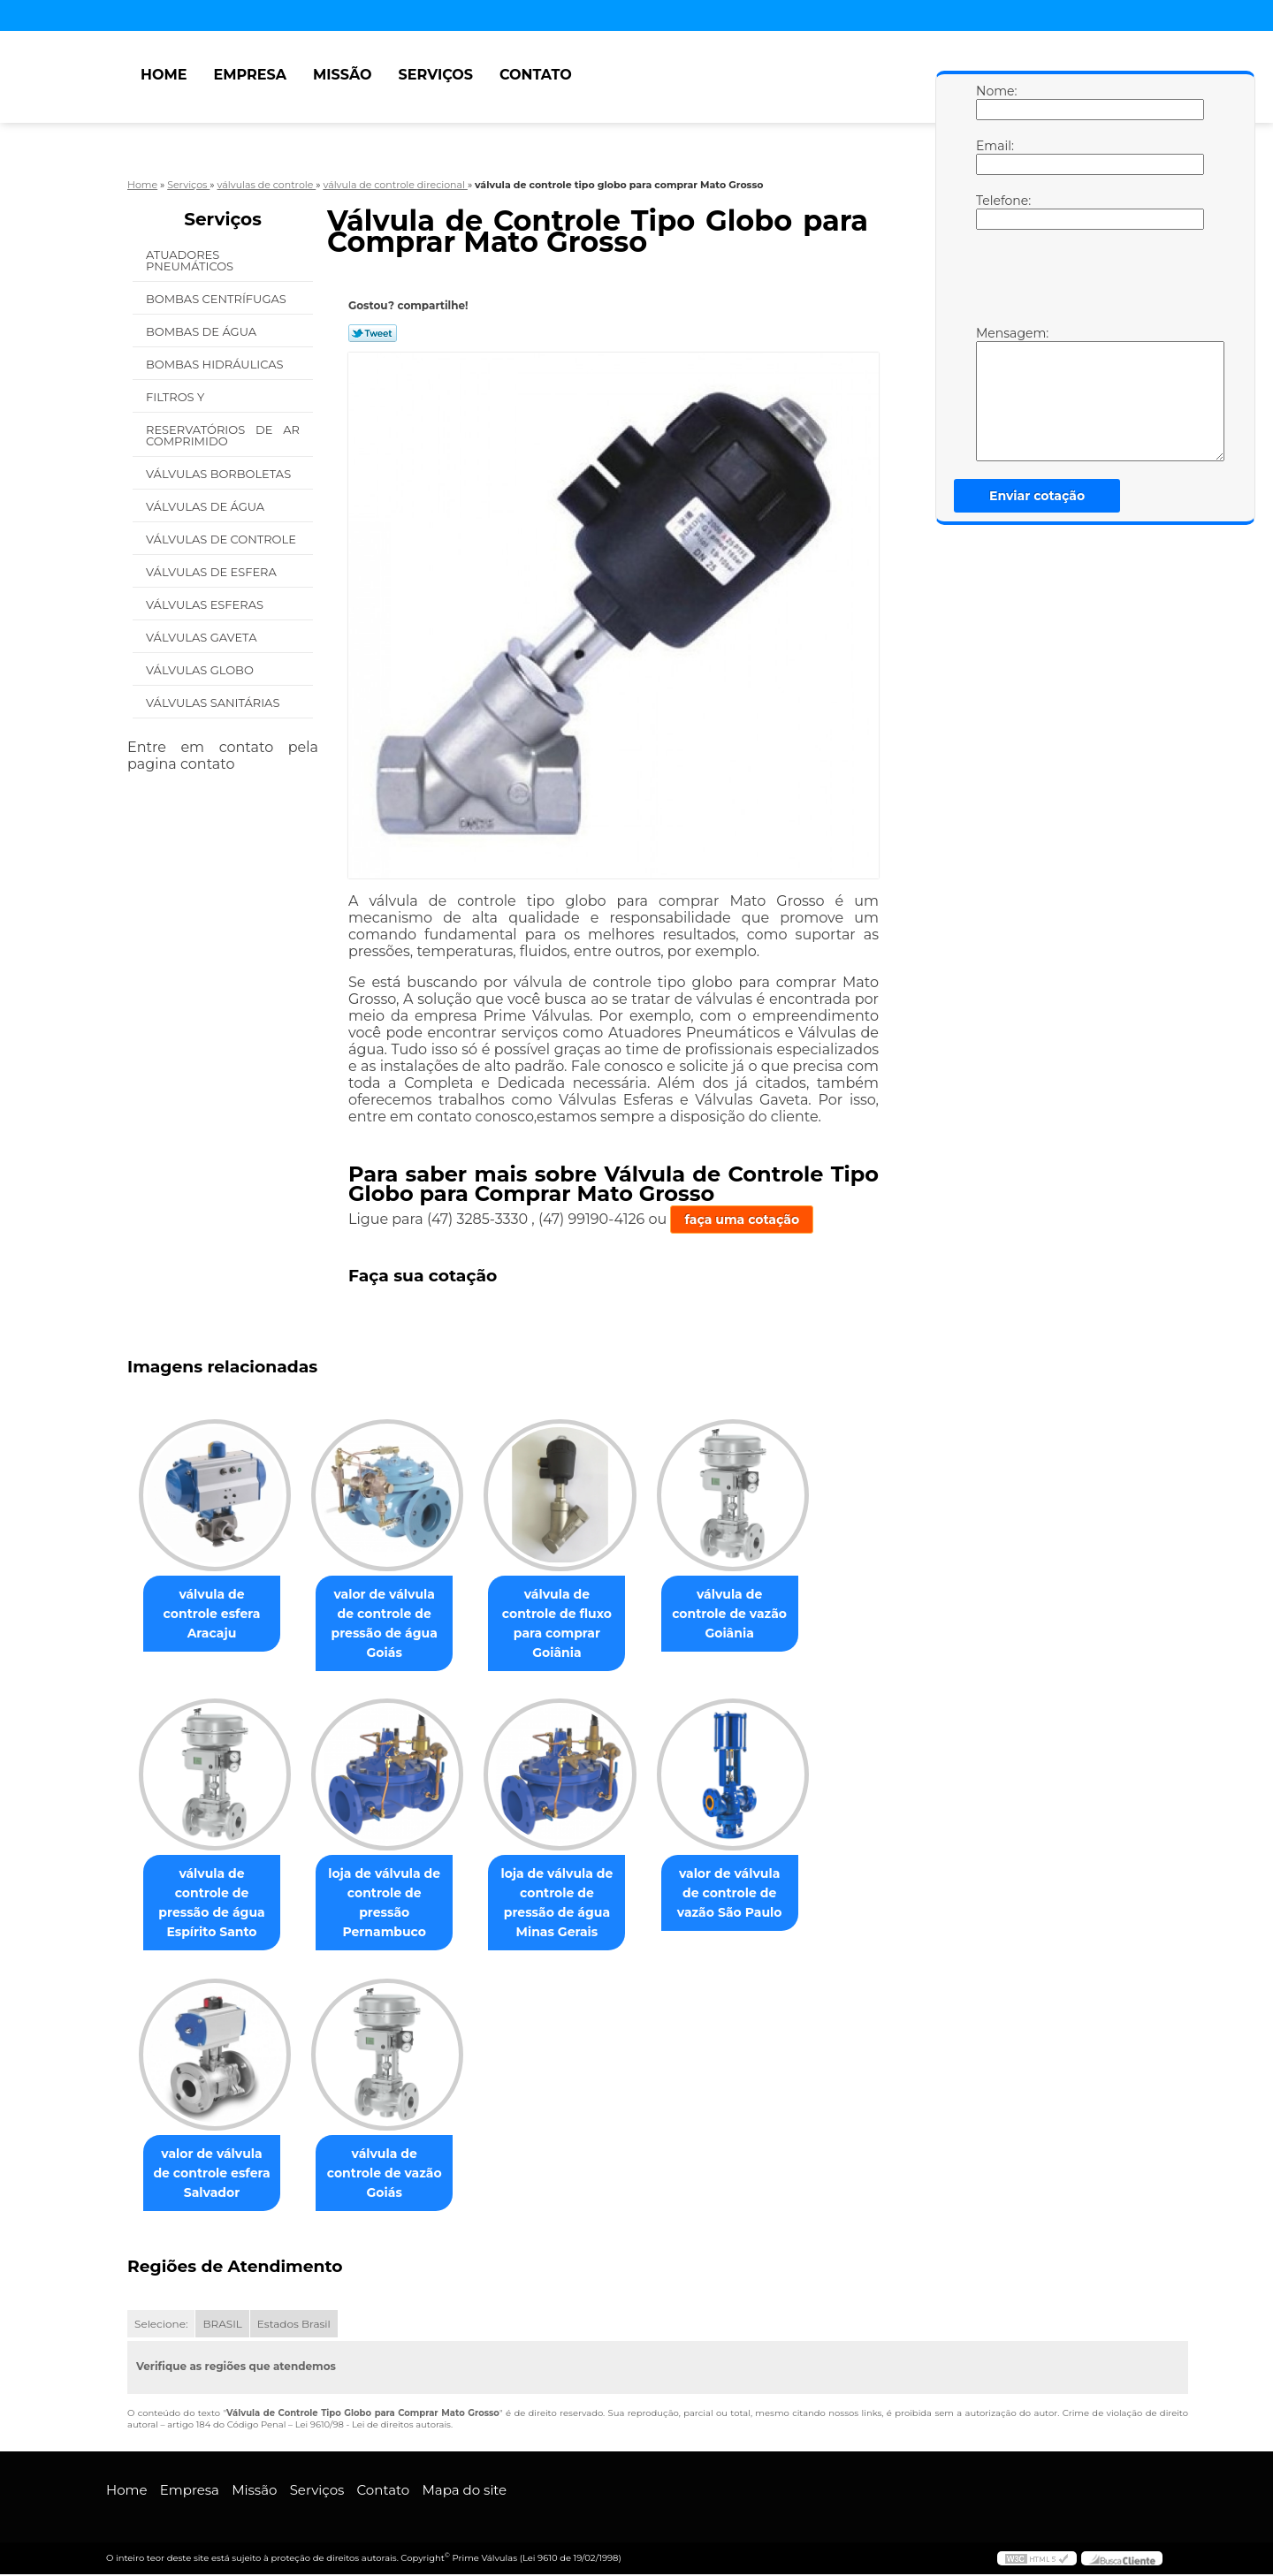 This screenshot has height=2576, width=1273. Describe the element at coordinates (215, 2174) in the screenshot. I see `valor de válvula de controle esfera Salvador` at that location.